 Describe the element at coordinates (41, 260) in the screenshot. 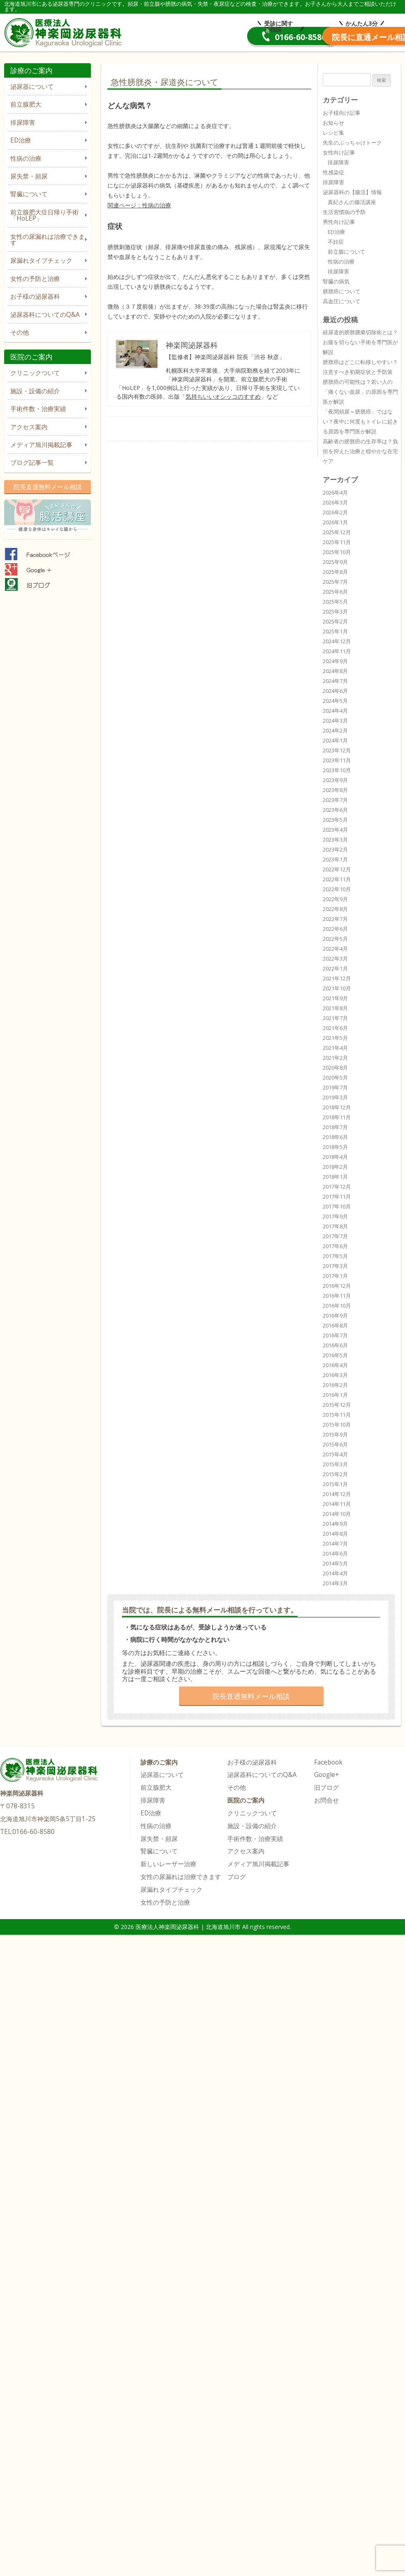

I see `尿漏れタイプチェック` at that location.